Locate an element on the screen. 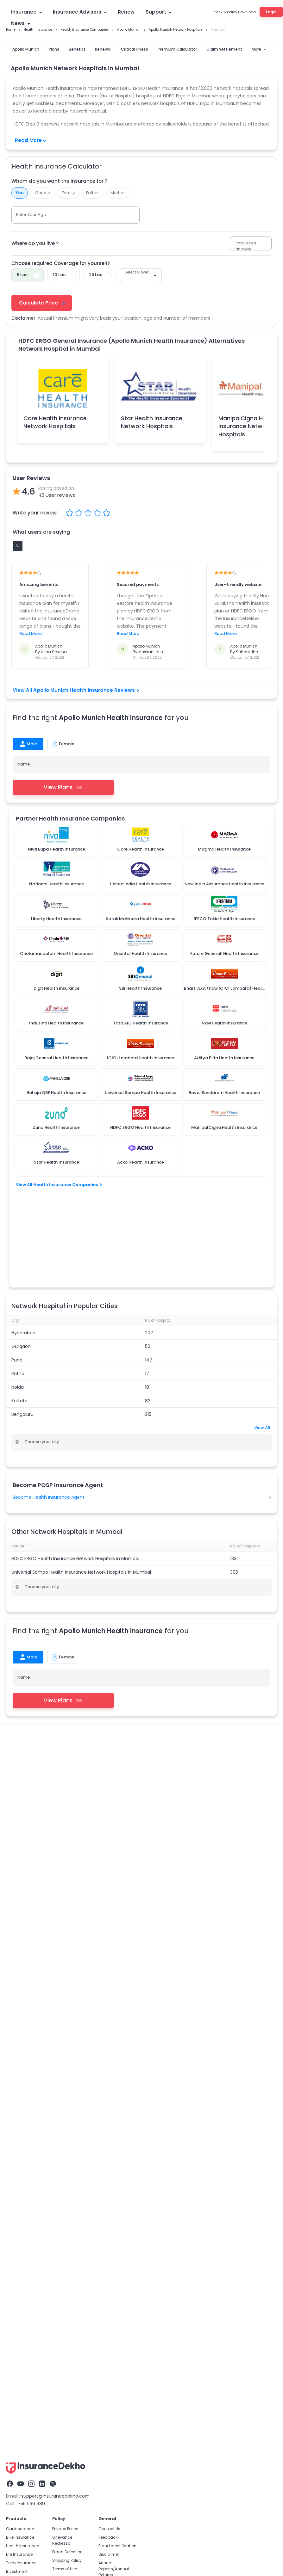 The height and width of the screenshot is (2576, 283). Senior Citizen Health Insurance is located at coordinates (93, 1698).